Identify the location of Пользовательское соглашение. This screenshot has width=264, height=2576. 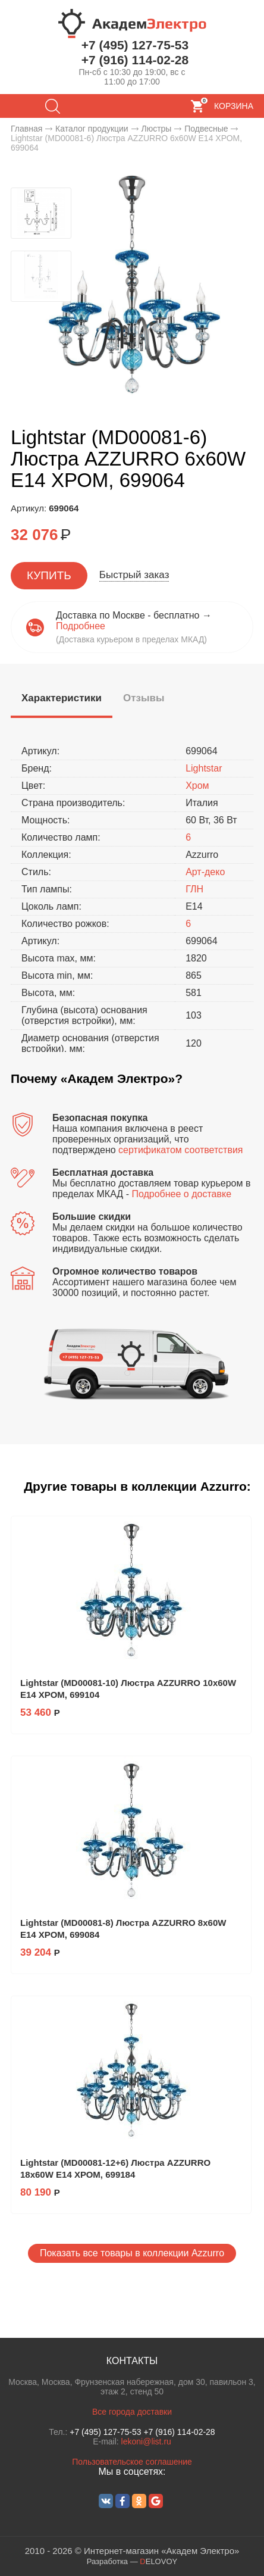
(132, 2461).